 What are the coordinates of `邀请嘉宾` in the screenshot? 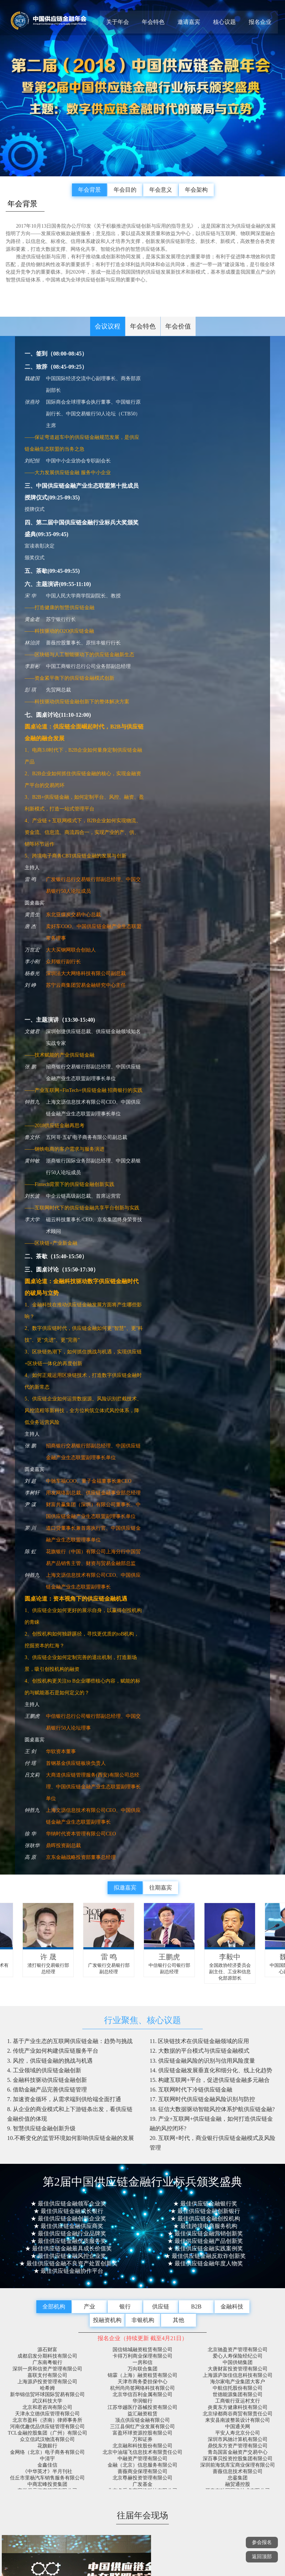 It's located at (188, 22).